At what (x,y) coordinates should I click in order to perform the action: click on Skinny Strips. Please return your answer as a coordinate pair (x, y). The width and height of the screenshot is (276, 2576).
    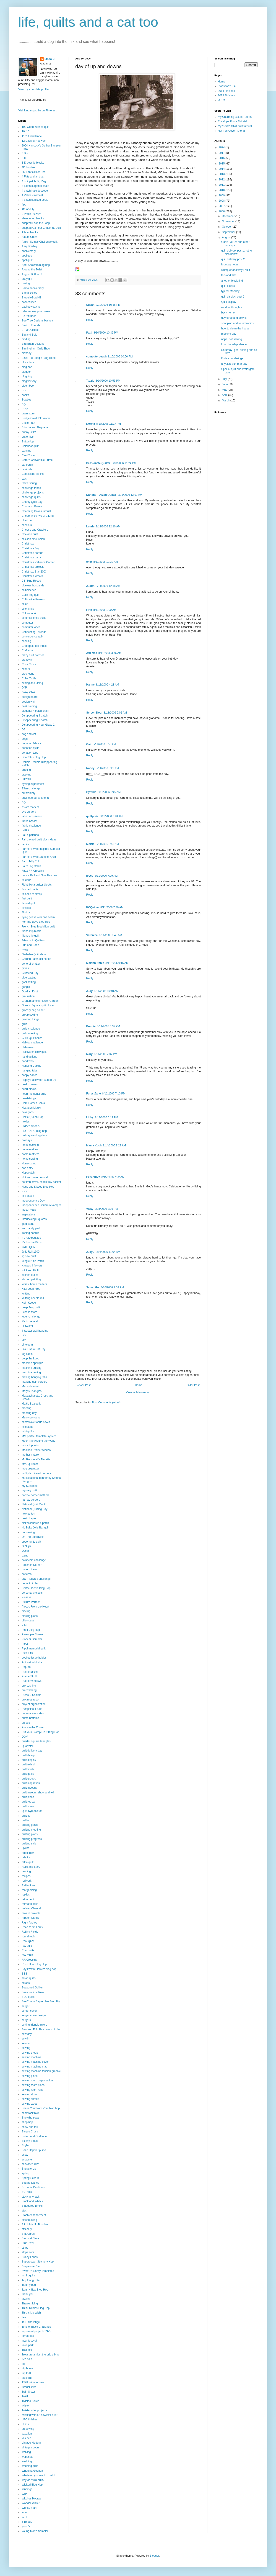
    Looking at the image, I should click on (30, 2140).